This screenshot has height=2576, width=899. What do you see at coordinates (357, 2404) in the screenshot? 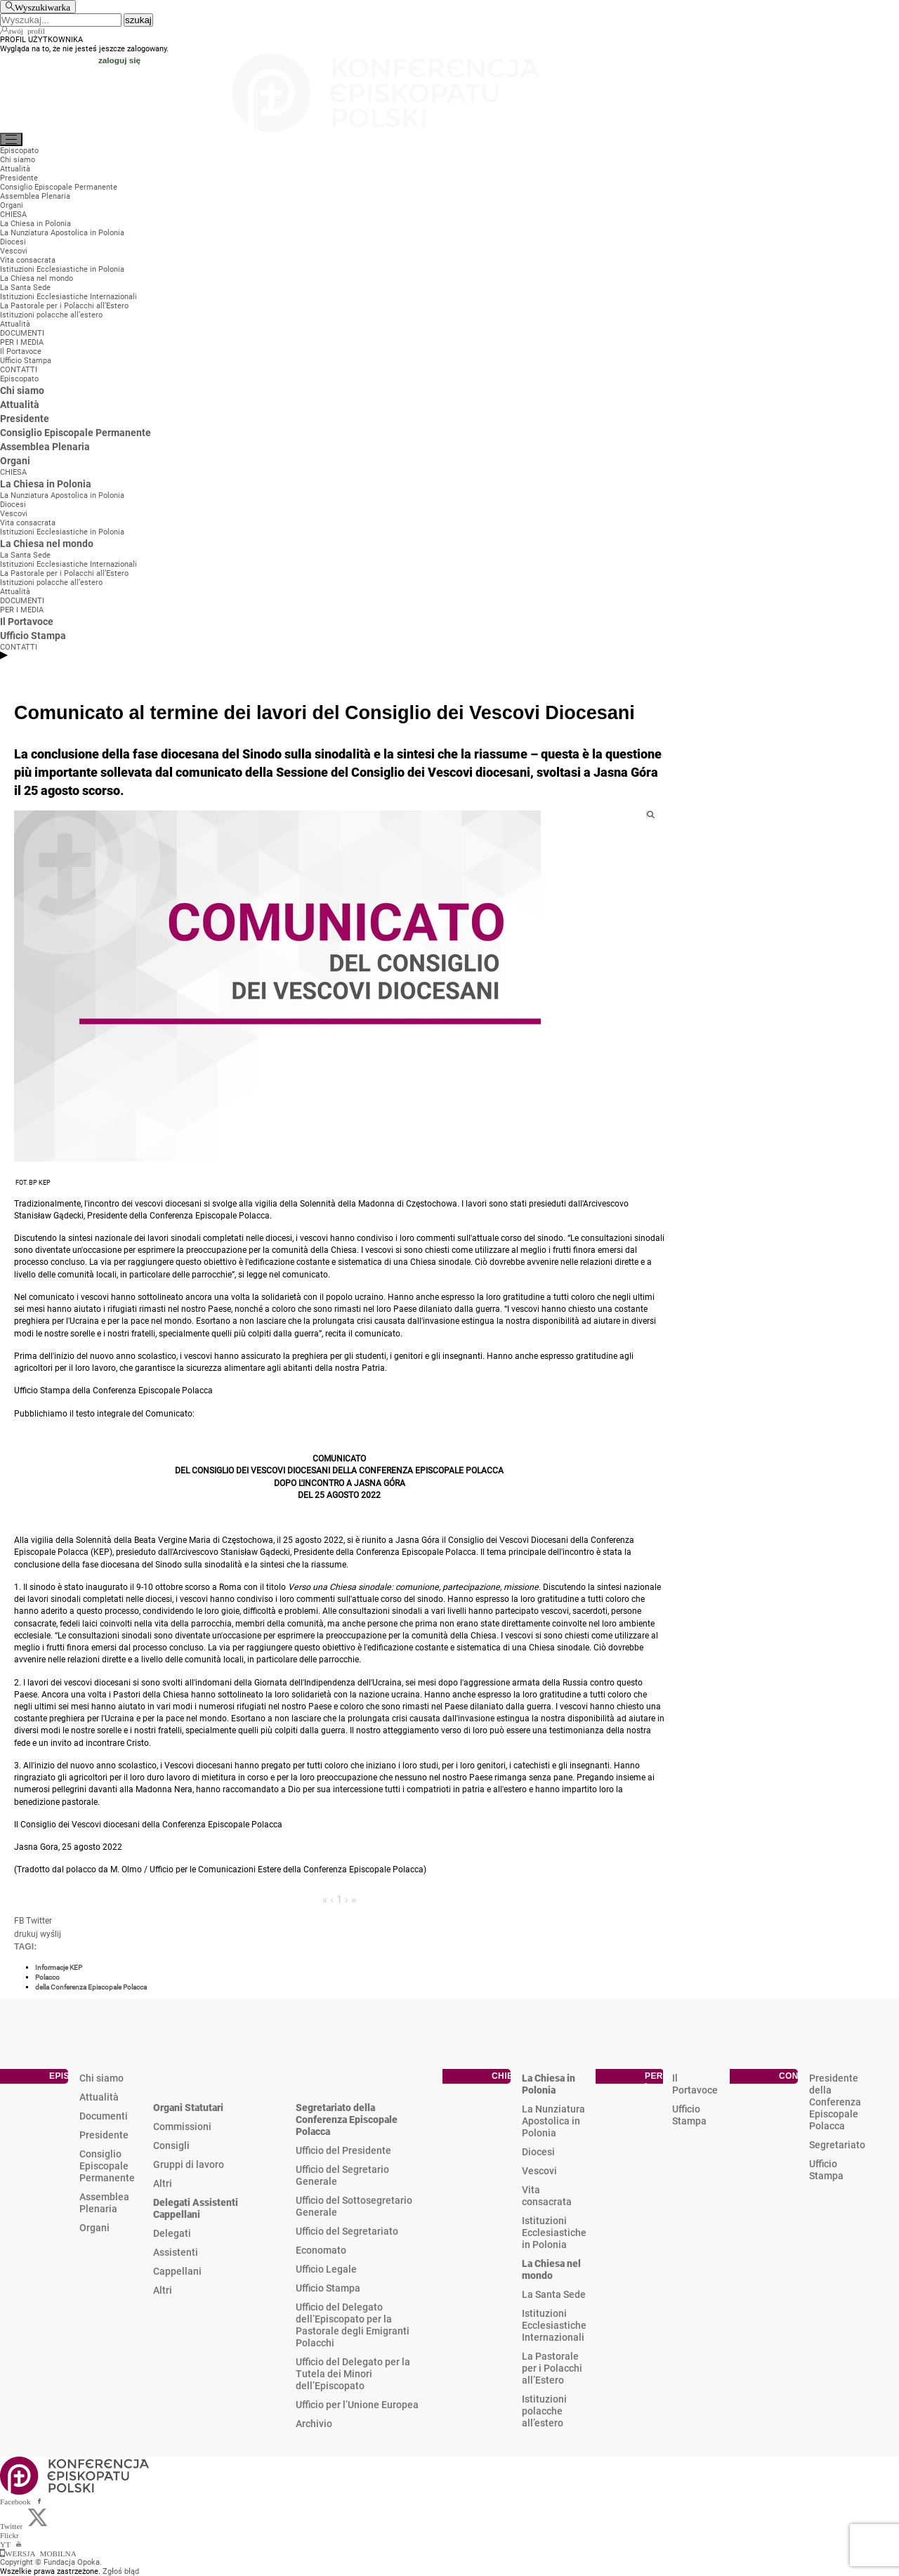
I see `Ufficio per l’Unione Europea` at bounding box center [357, 2404].